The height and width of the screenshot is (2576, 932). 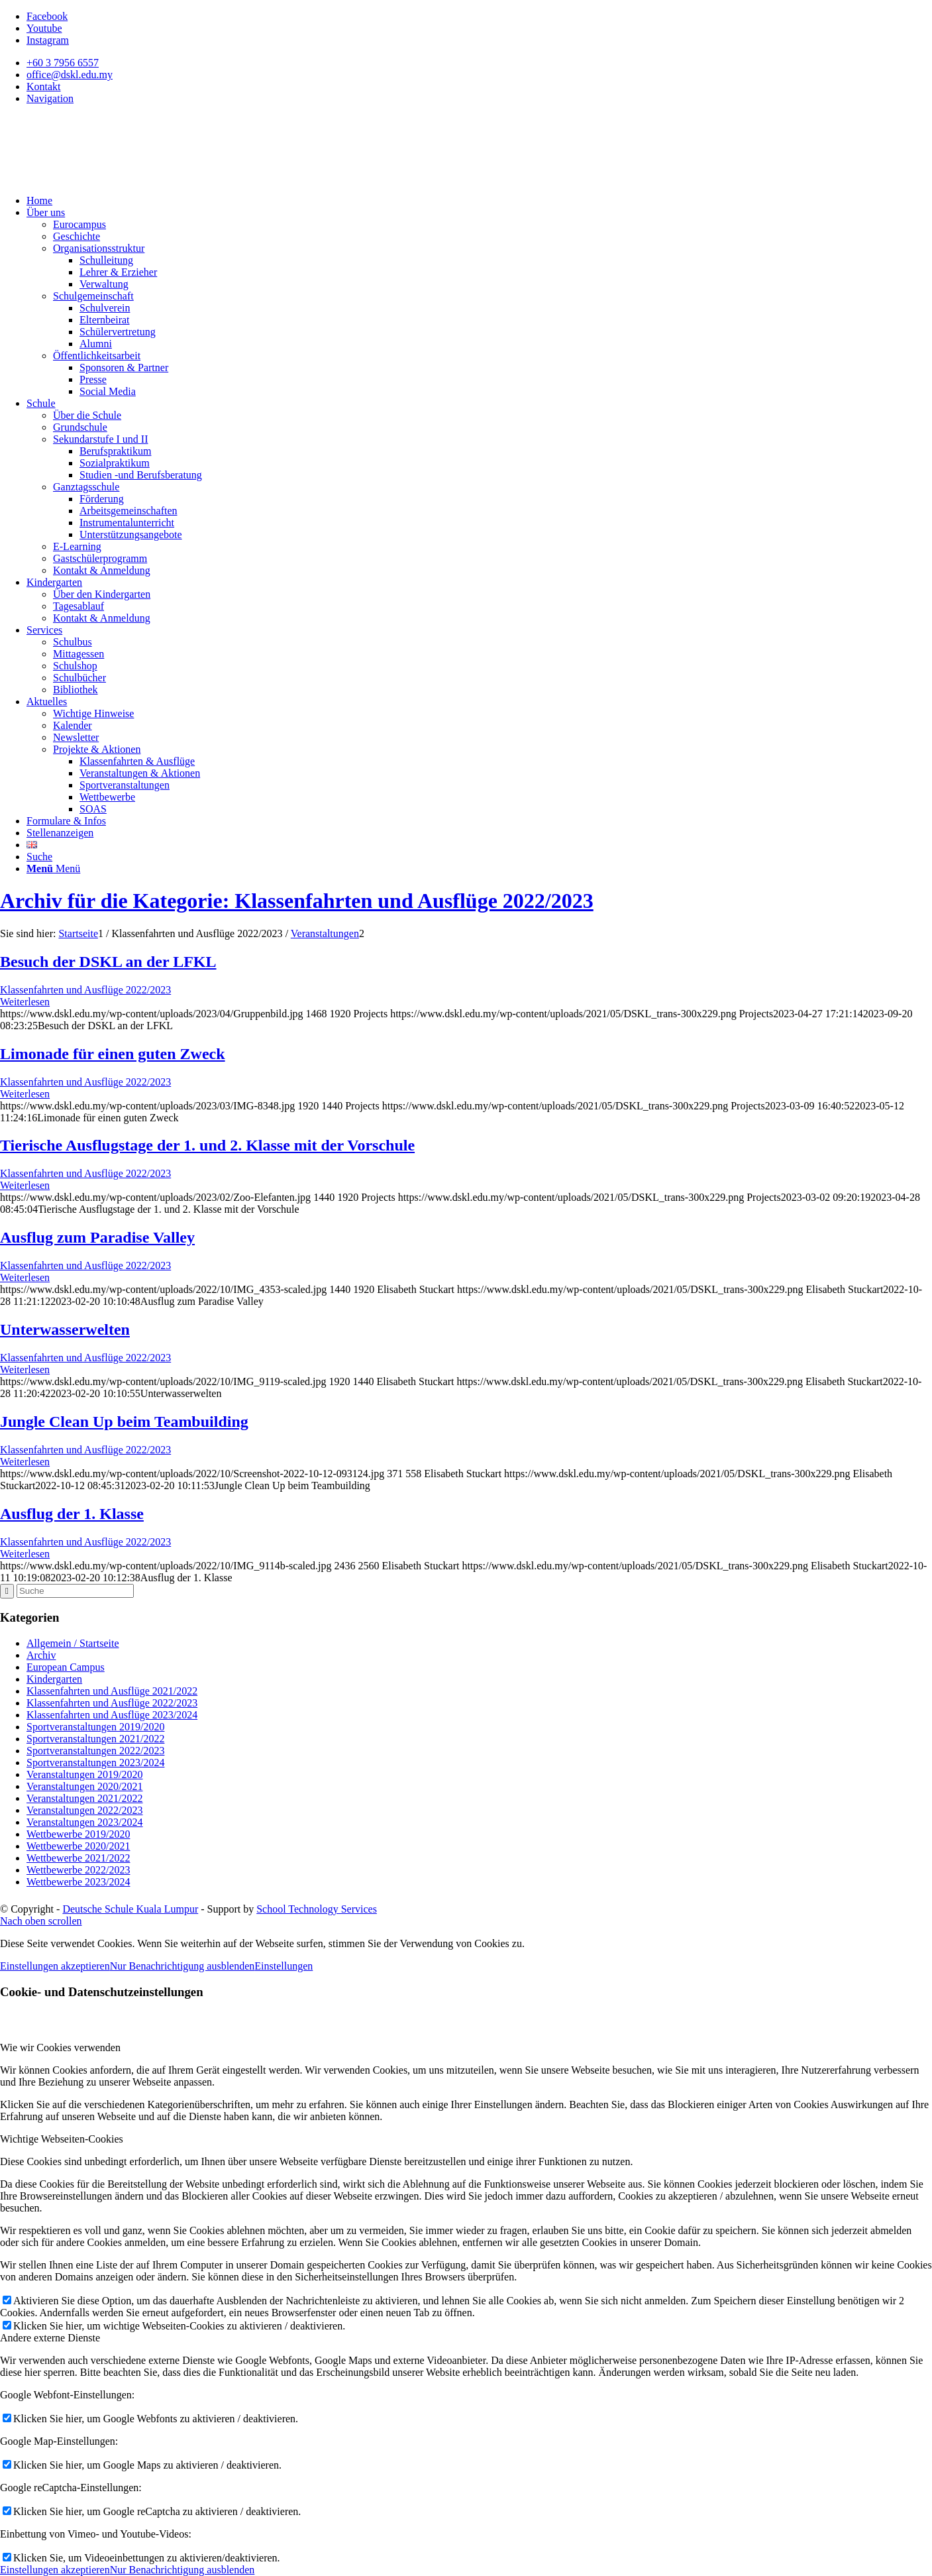 What do you see at coordinates (111, 1714) in the screenshot?
I see `Klassenfahrten und Ausflüge 2023/2024` at bounding box center [111, 1714].